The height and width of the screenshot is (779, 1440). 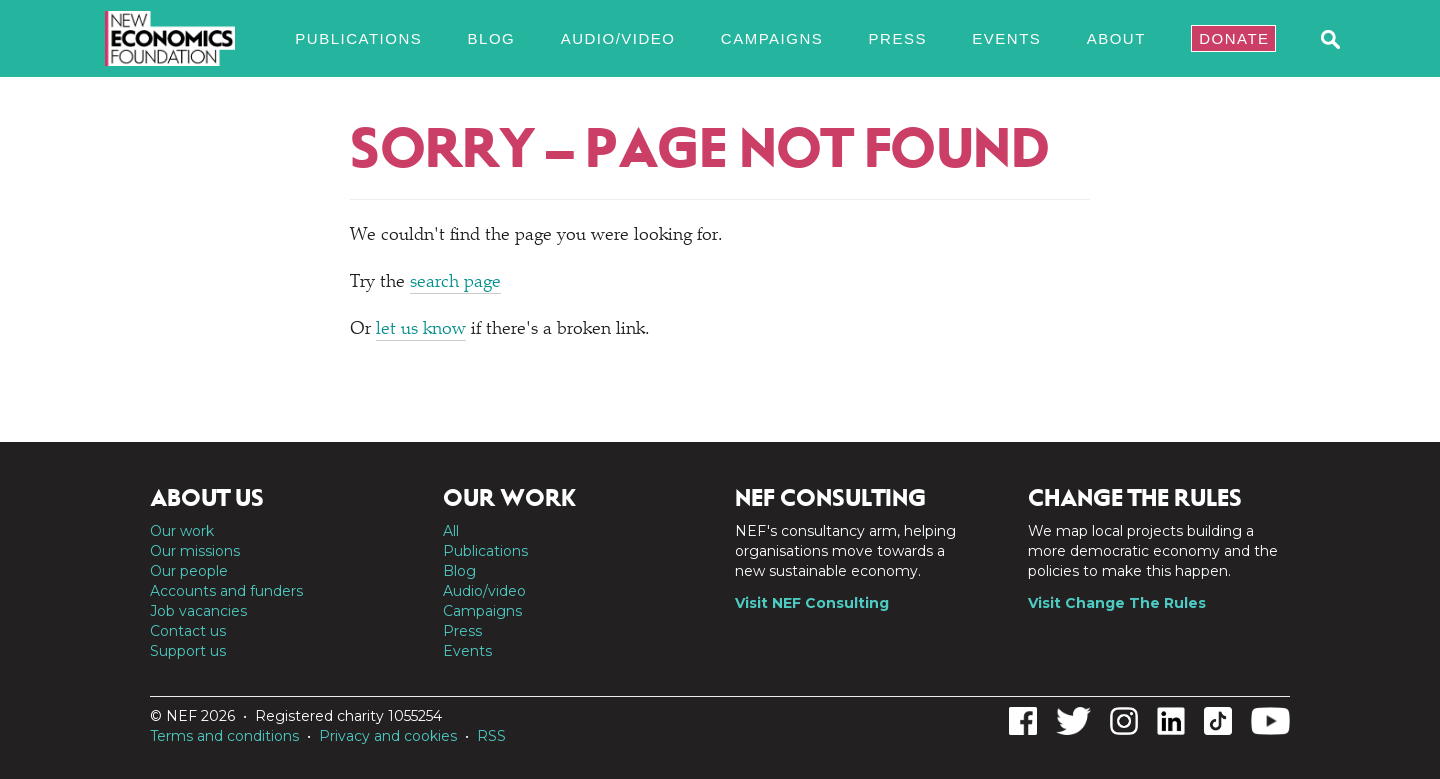 I want to click on About, so click(x=1116, y=38).